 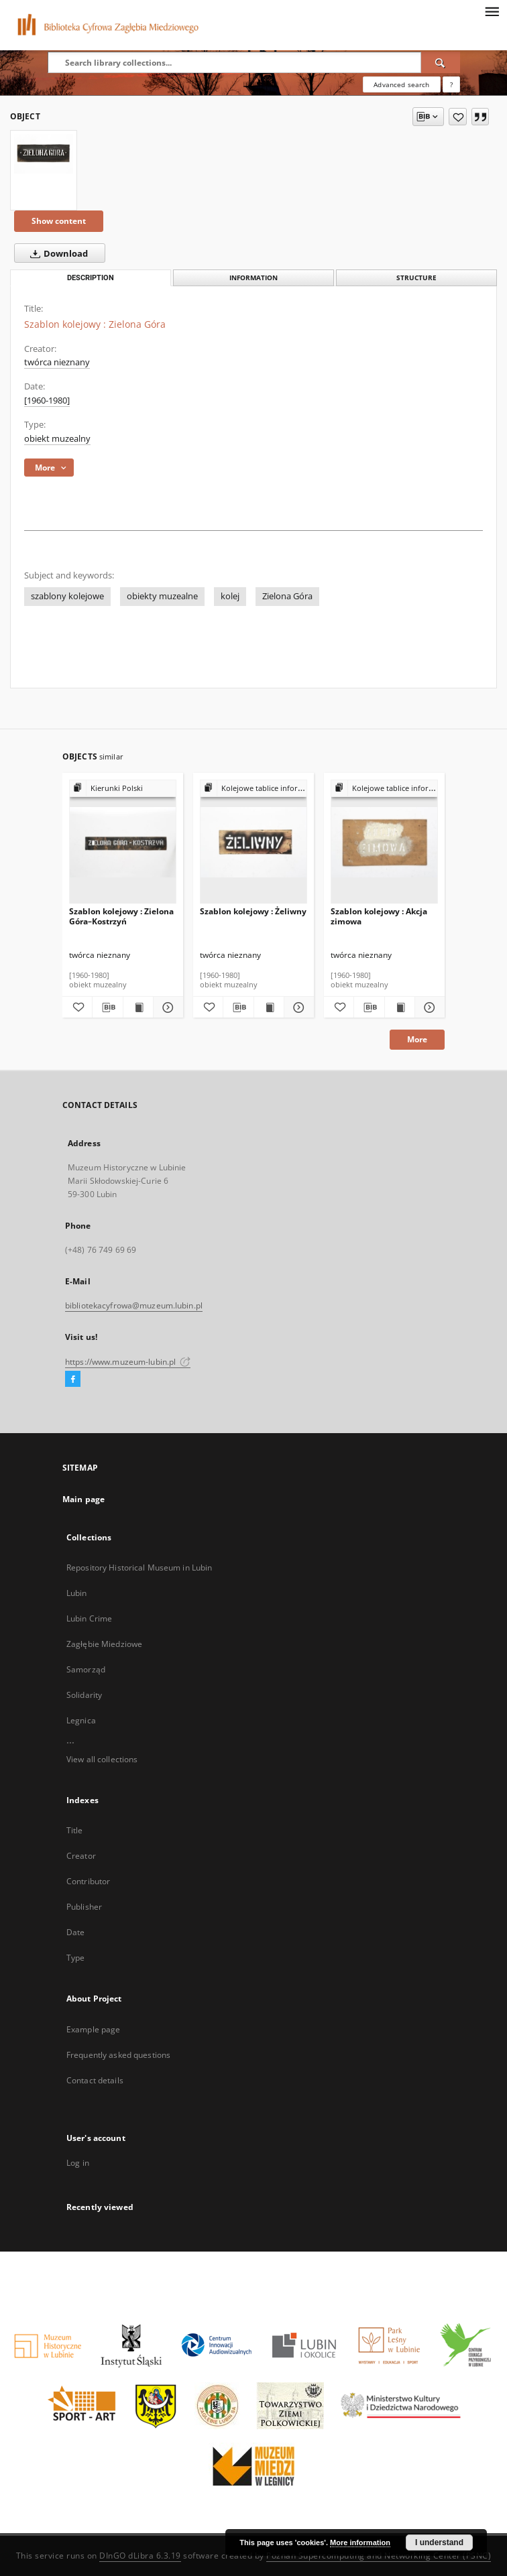 What do you see at coordinates (360, 2542) in the screenshot?
I see `More information` at bounding box center [360, 2542].